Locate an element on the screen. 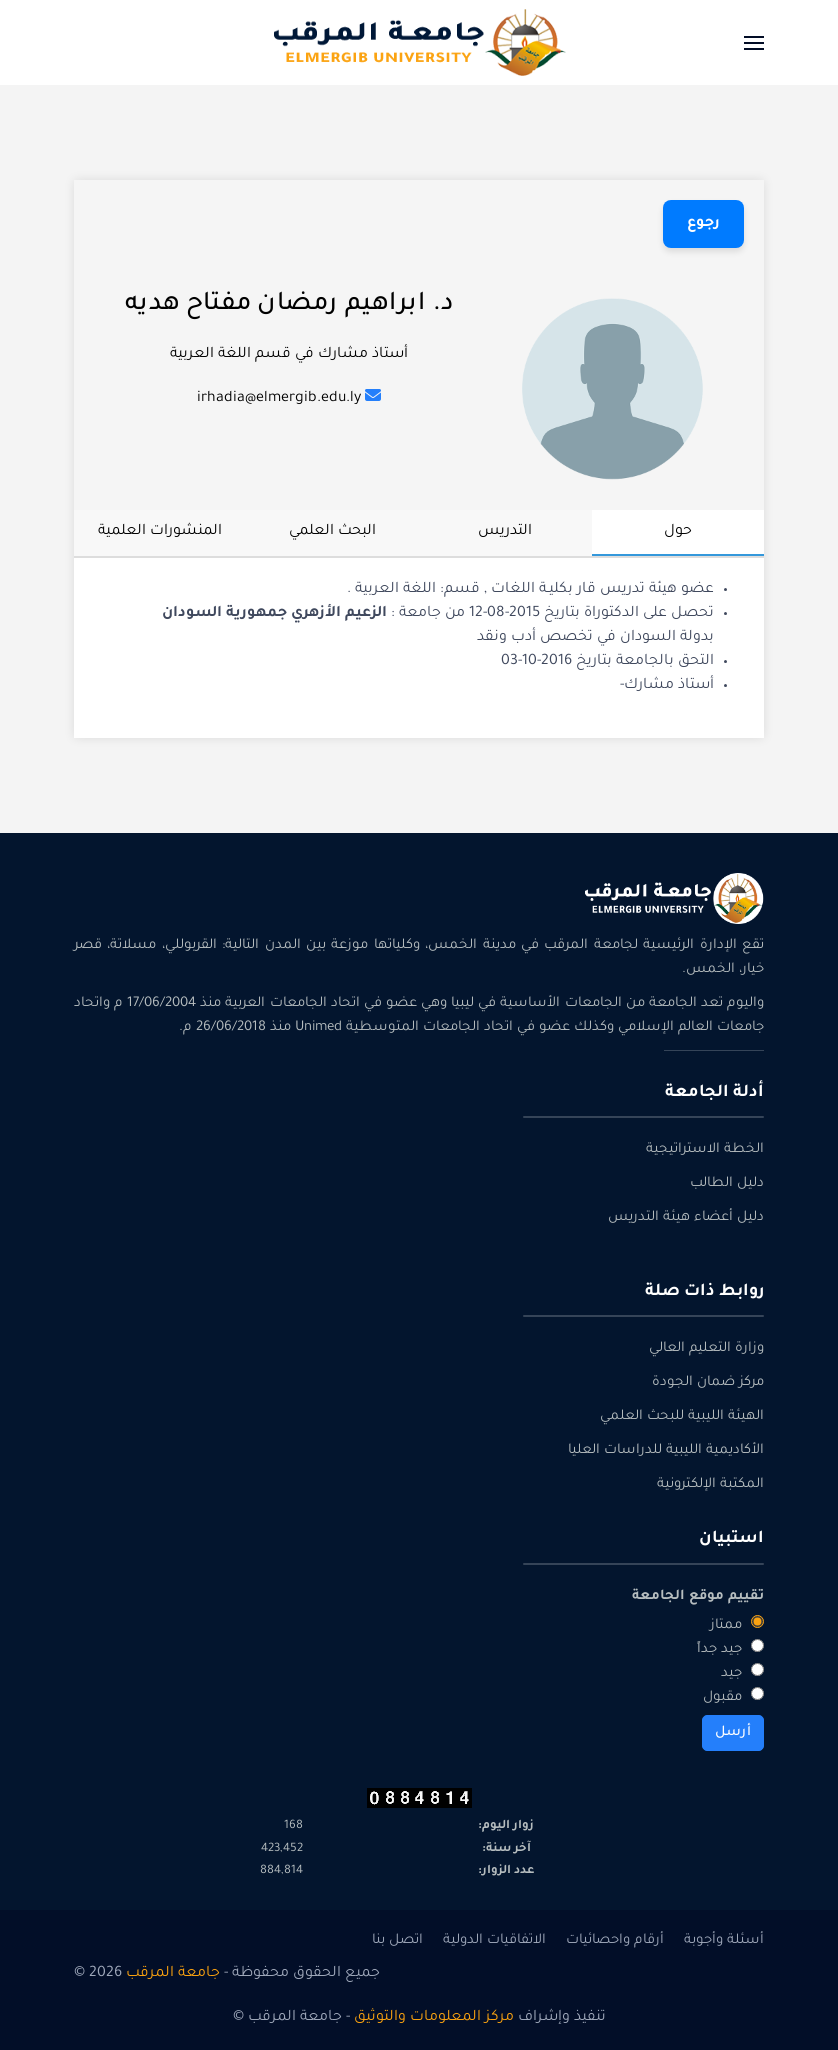 This screenshot has height=2050, width=838. [button] is located at coordinates (754, 42).